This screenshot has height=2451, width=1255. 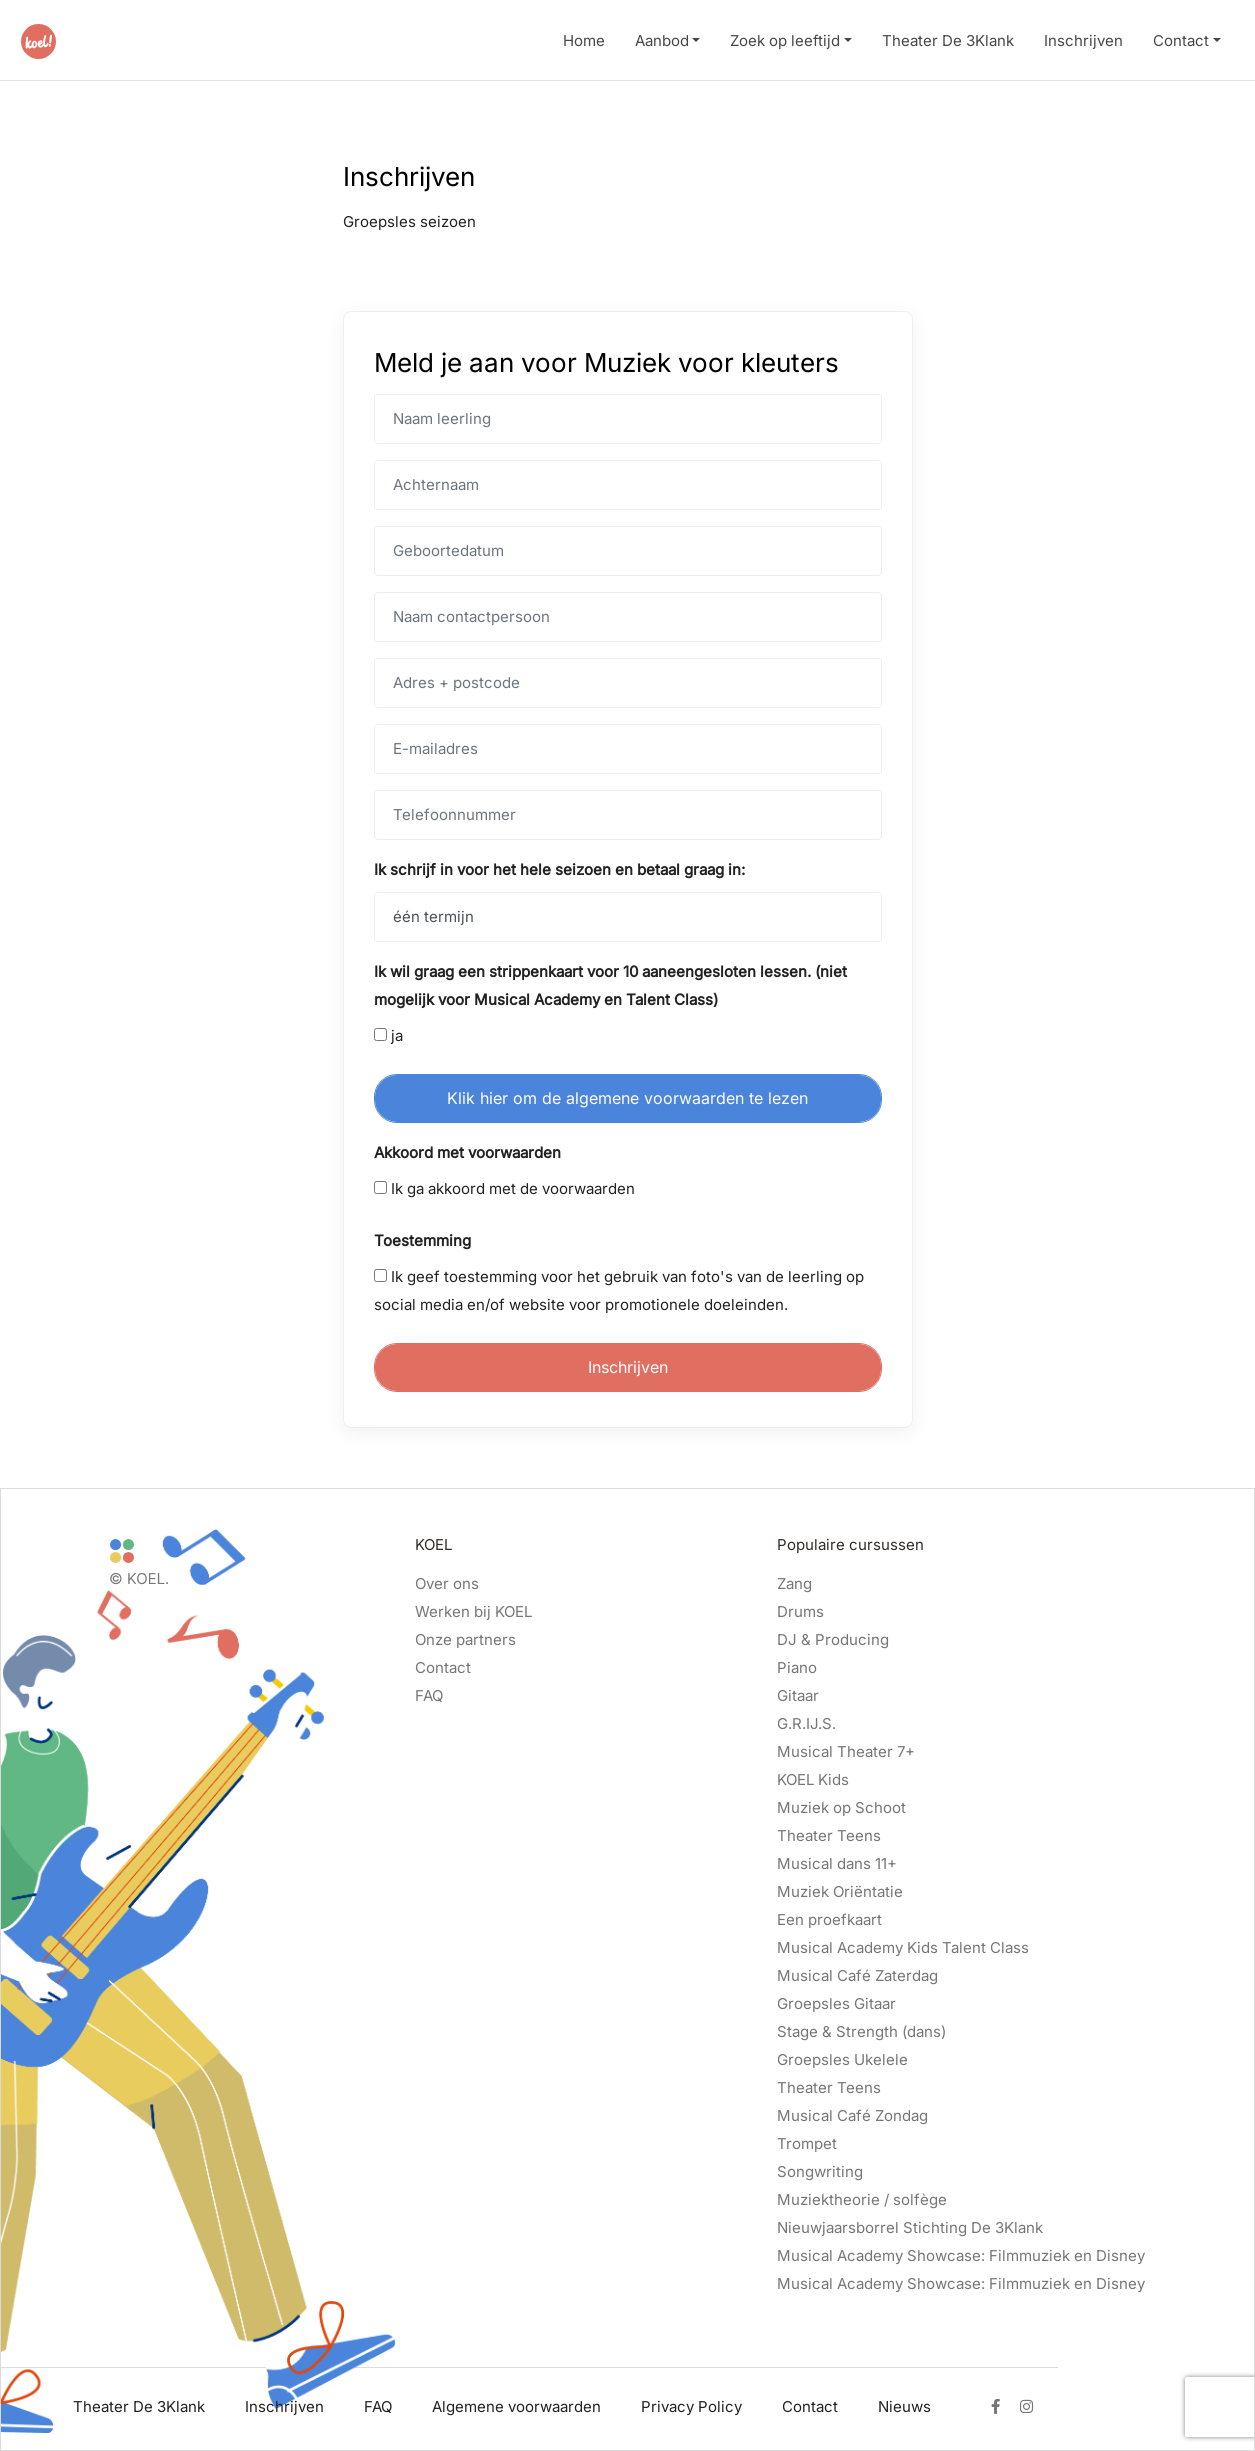 I want to click on Muziek op Schoot, so click(x=841, y=1807).